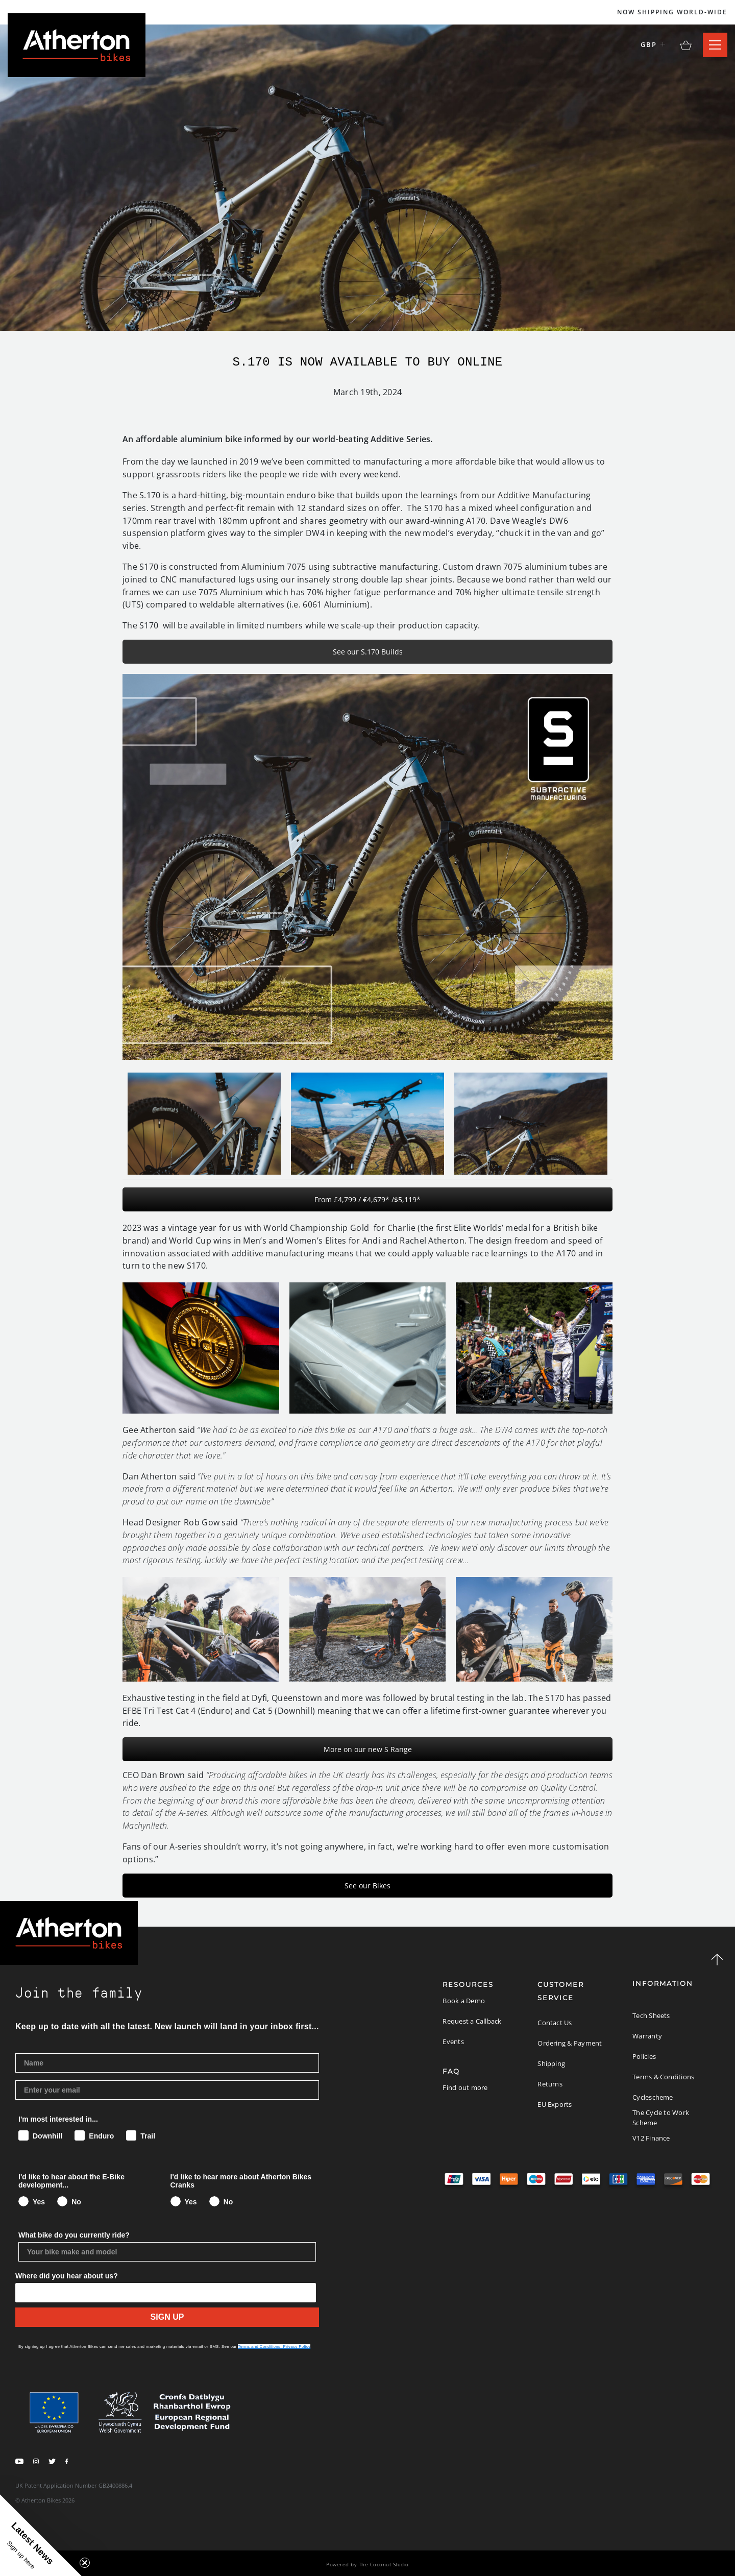 This screenshot has height=2576, width=735. I want to click on The Cycle to Work Scheme, so click(660, 2117).